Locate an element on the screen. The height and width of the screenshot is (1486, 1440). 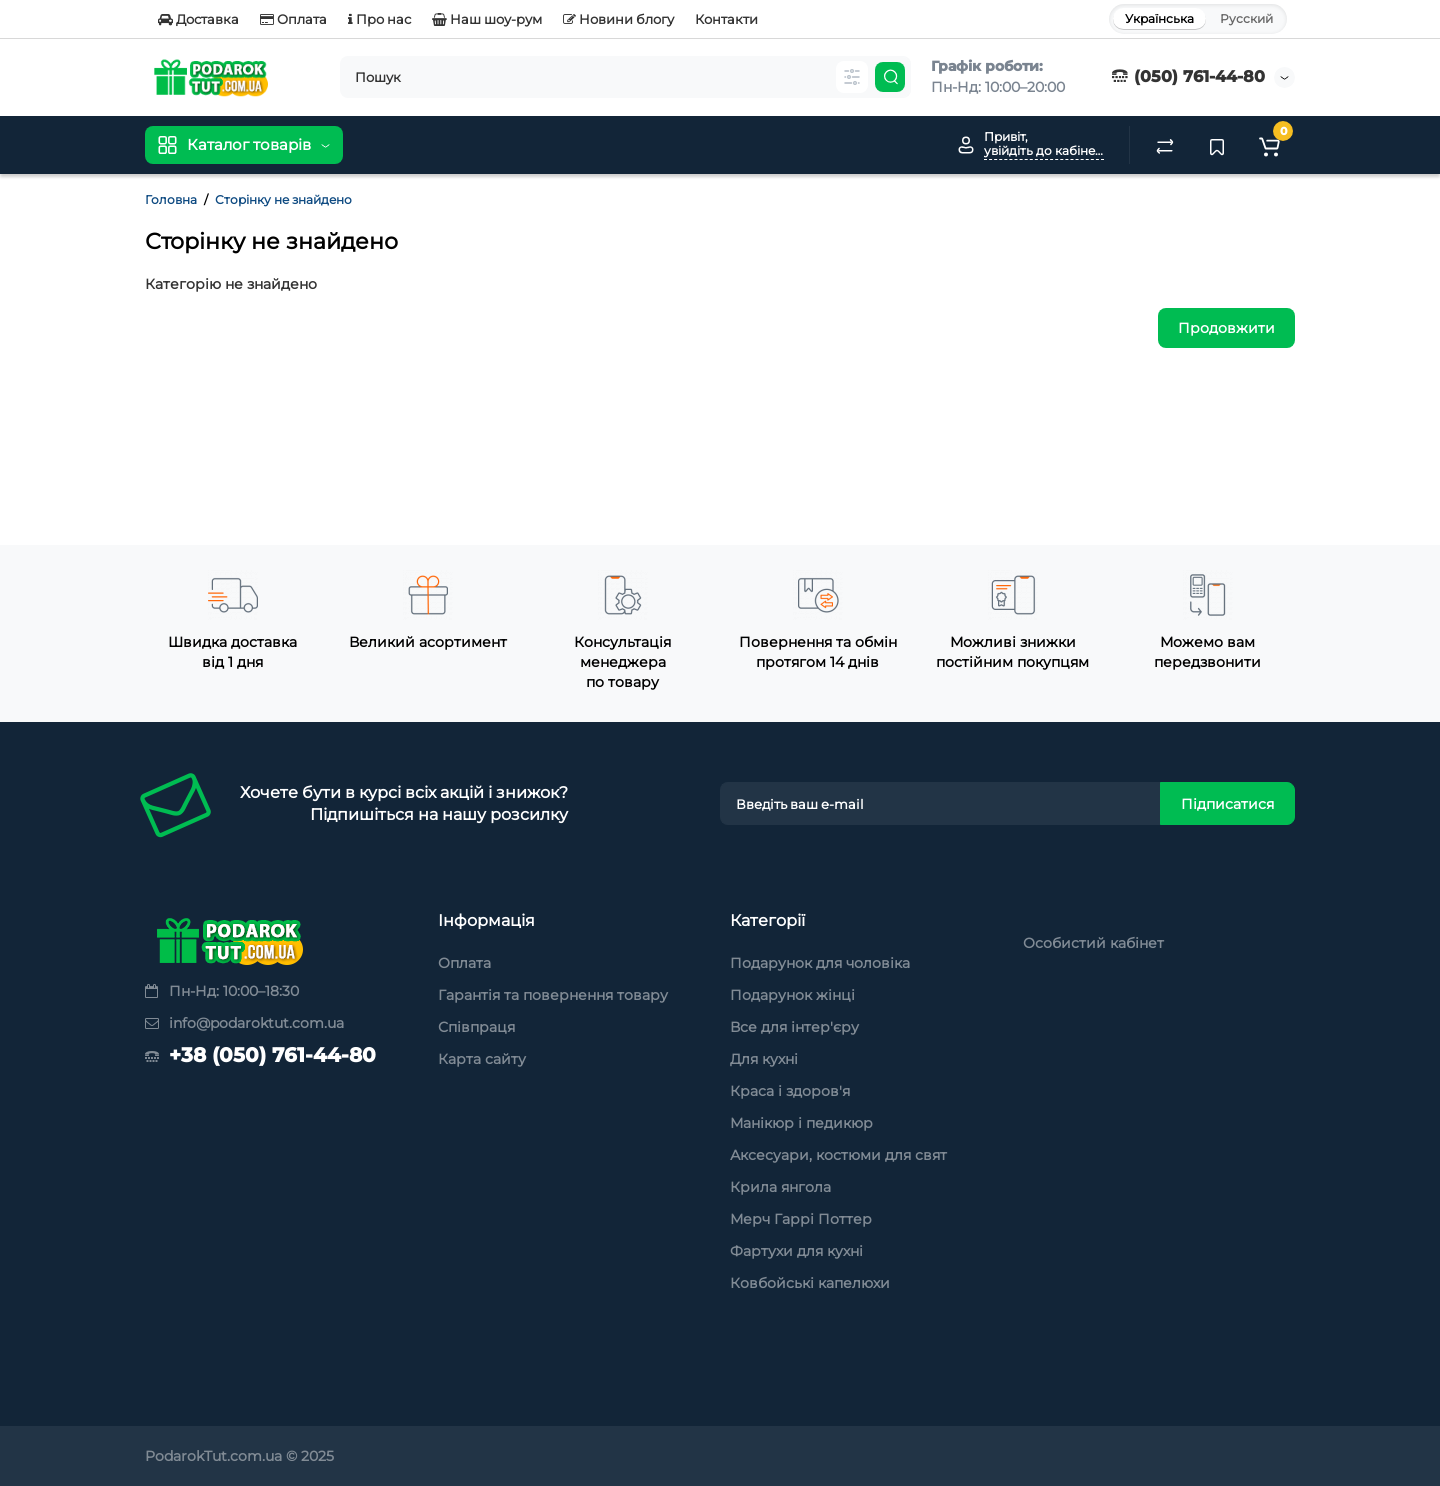
Фартухи для кухні is located at coordinates (796, 1251).